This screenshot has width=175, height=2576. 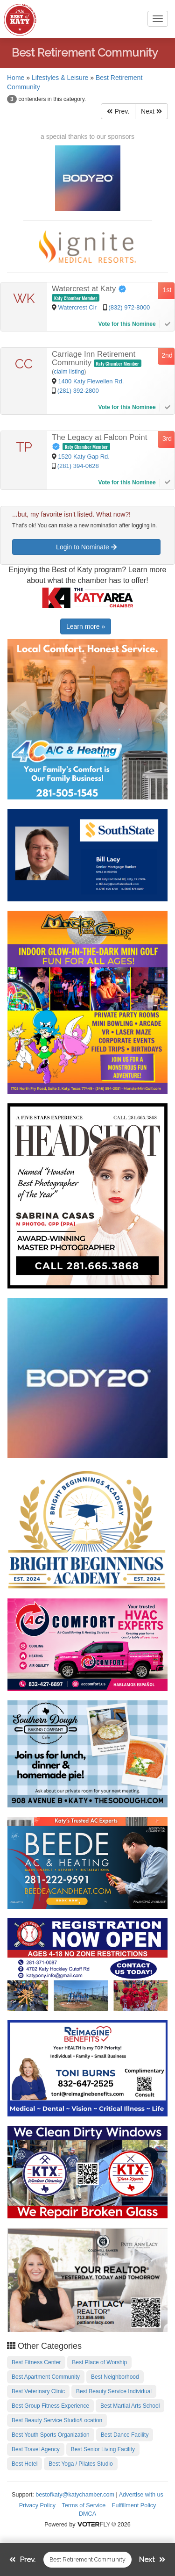 What do you see at coordinates (15, 77) in the screenshot?
I see `Home` at bounding box center [15, 77].